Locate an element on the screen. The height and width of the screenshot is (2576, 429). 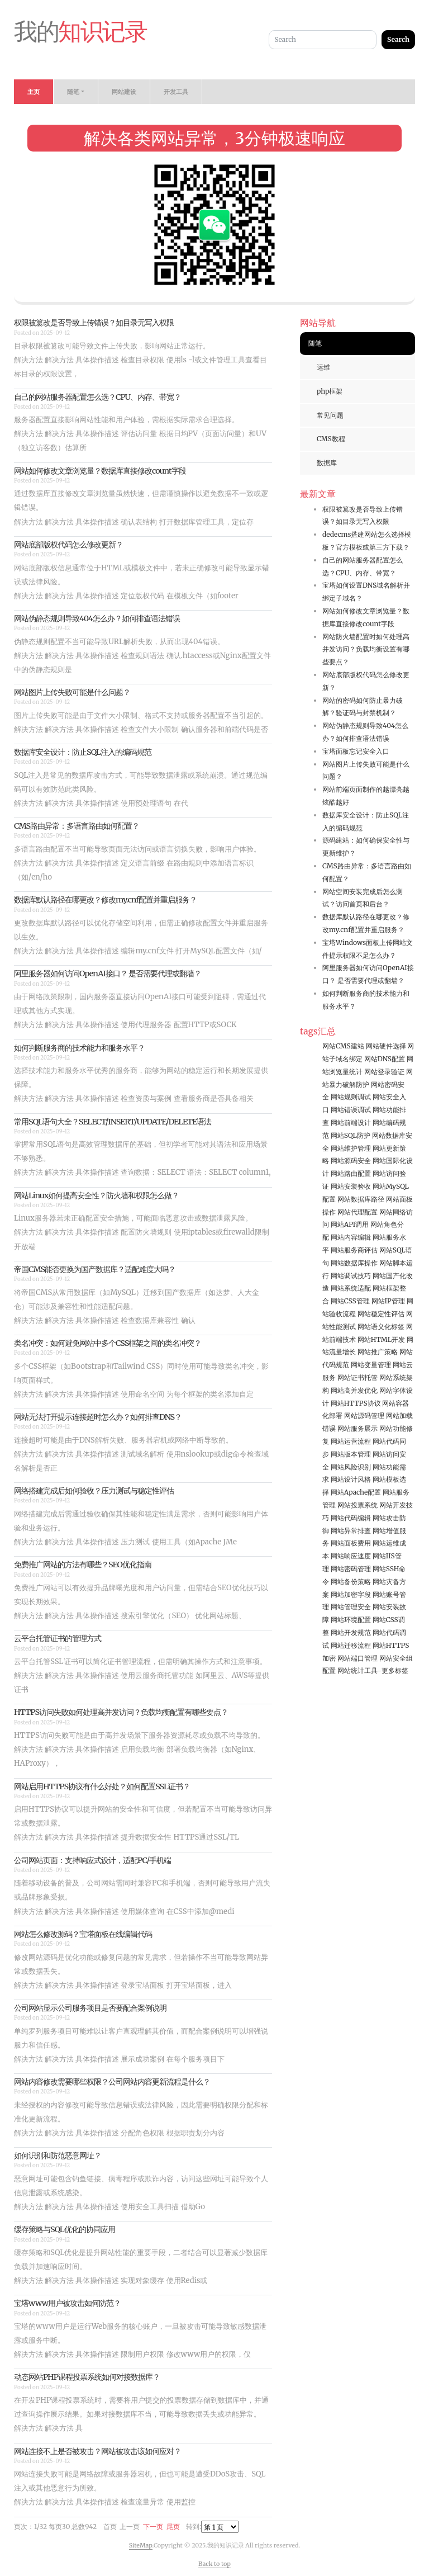
网站数据库路径 is located at coordinates (360, 1199).